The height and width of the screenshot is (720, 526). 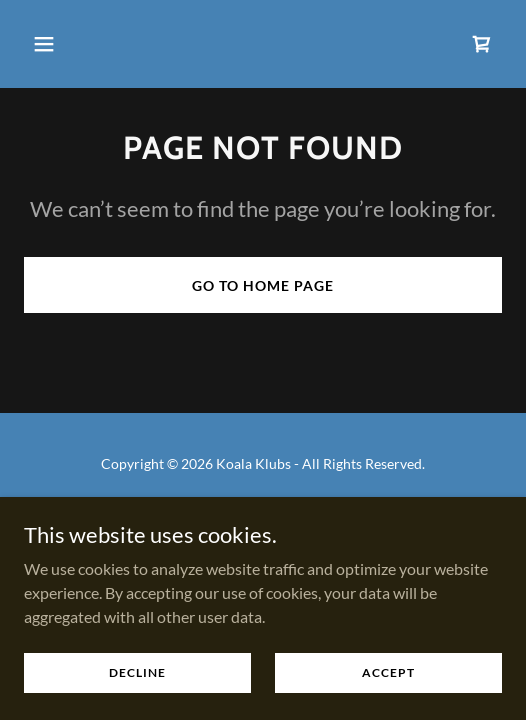 I want to click on Accept, so click(x=388, y=672).